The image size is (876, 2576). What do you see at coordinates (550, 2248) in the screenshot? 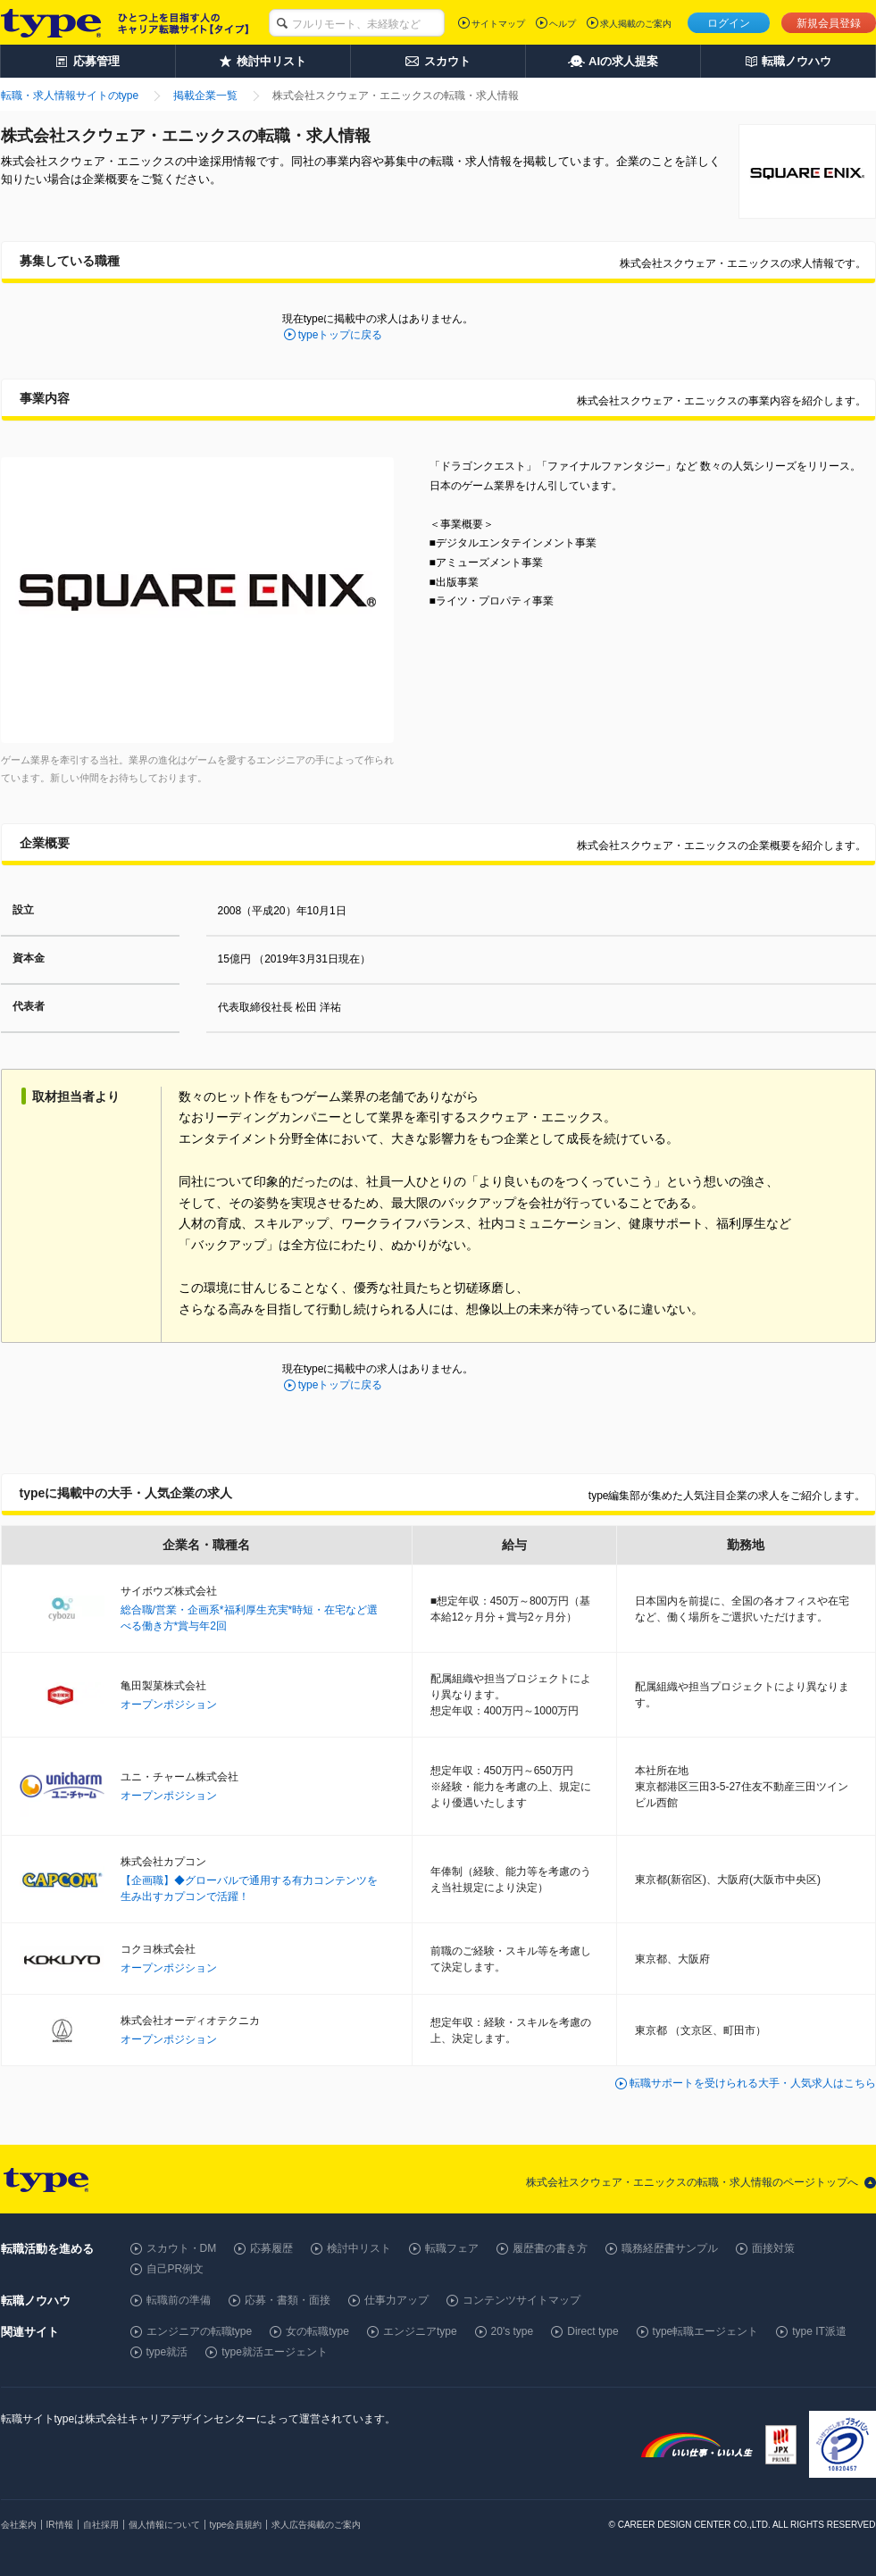
I see `履歴書の書き方` at bounding box center [550, 2248].